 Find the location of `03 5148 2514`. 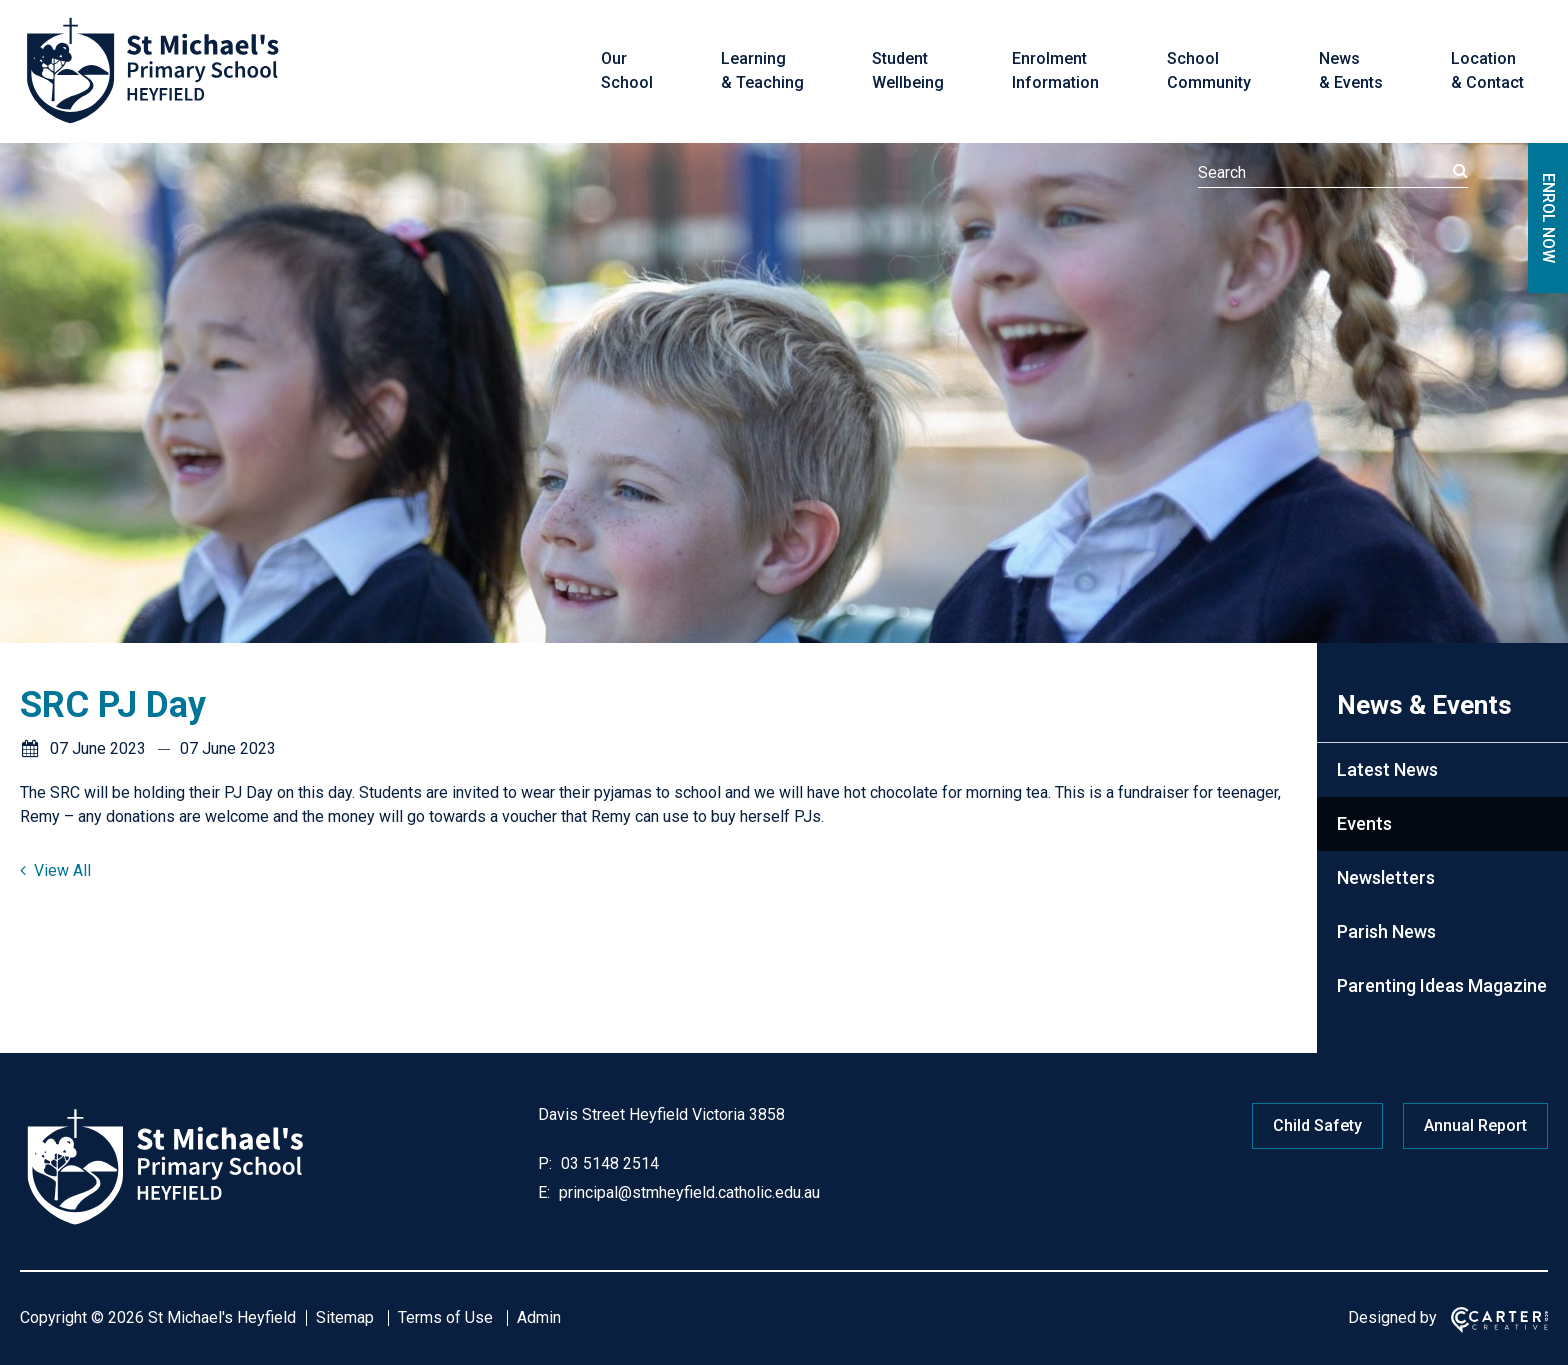

03 5148 2514 is located at coordinates (608, 1163).